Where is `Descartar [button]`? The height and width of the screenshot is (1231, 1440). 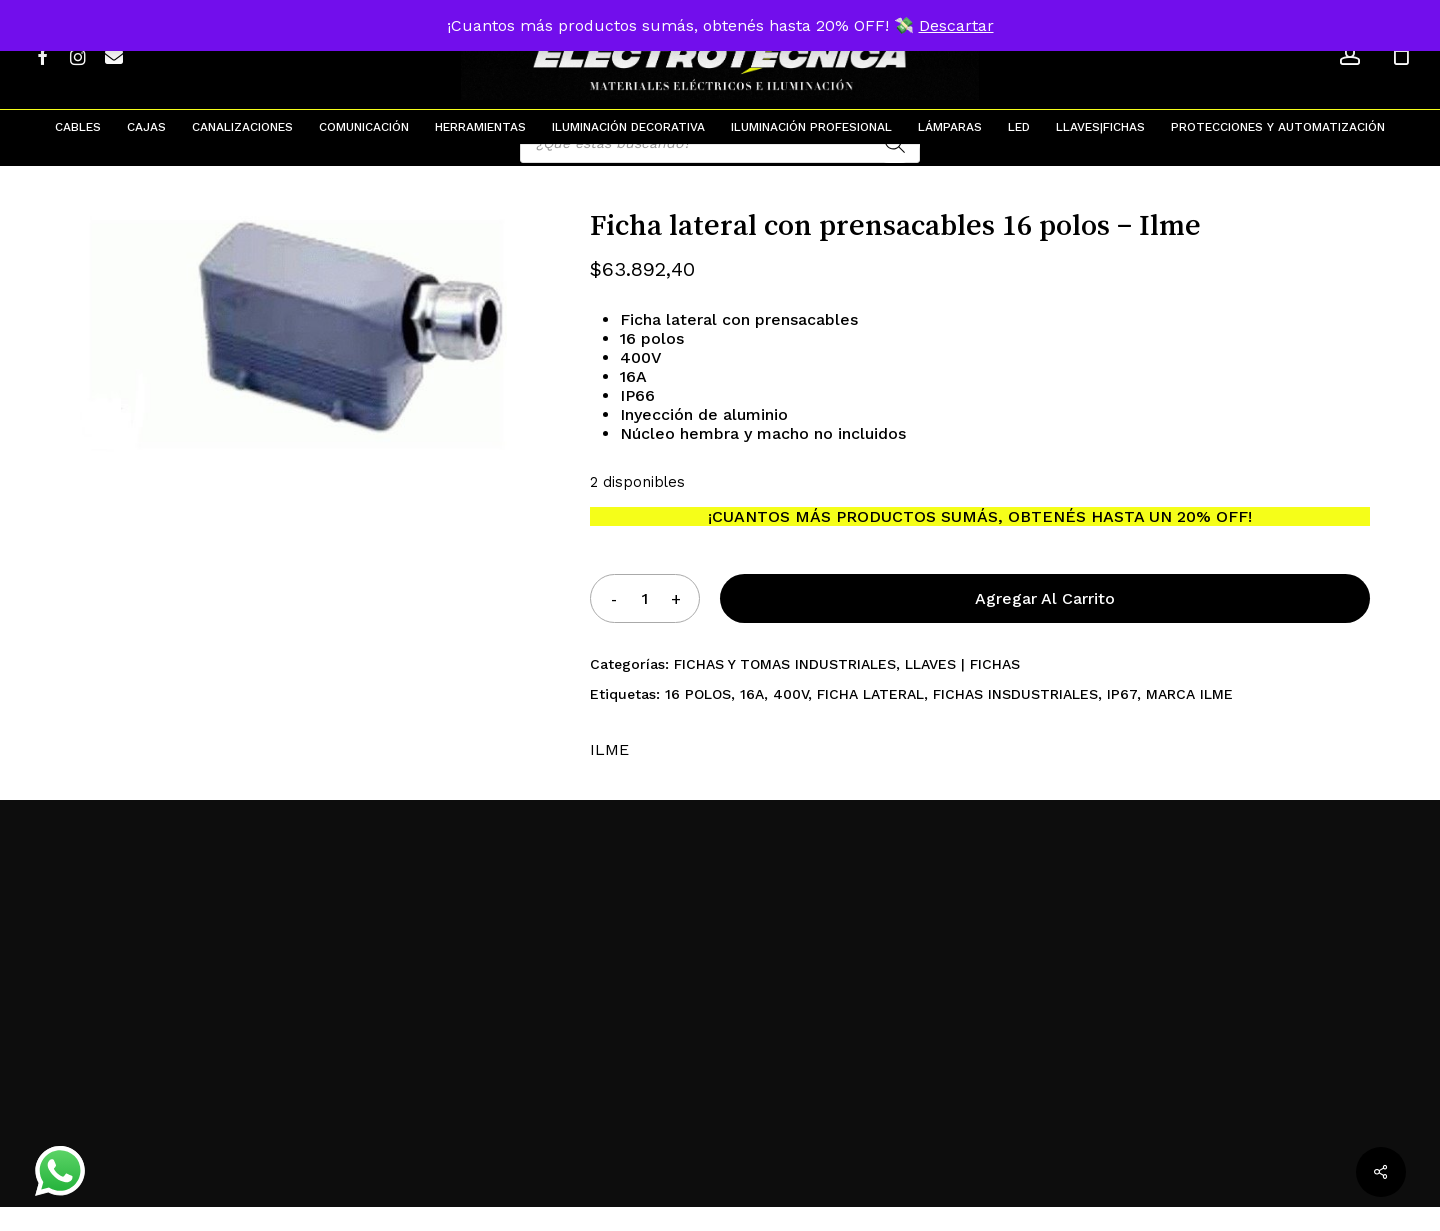
Descartar [button] is located at coordinates (956, 25).